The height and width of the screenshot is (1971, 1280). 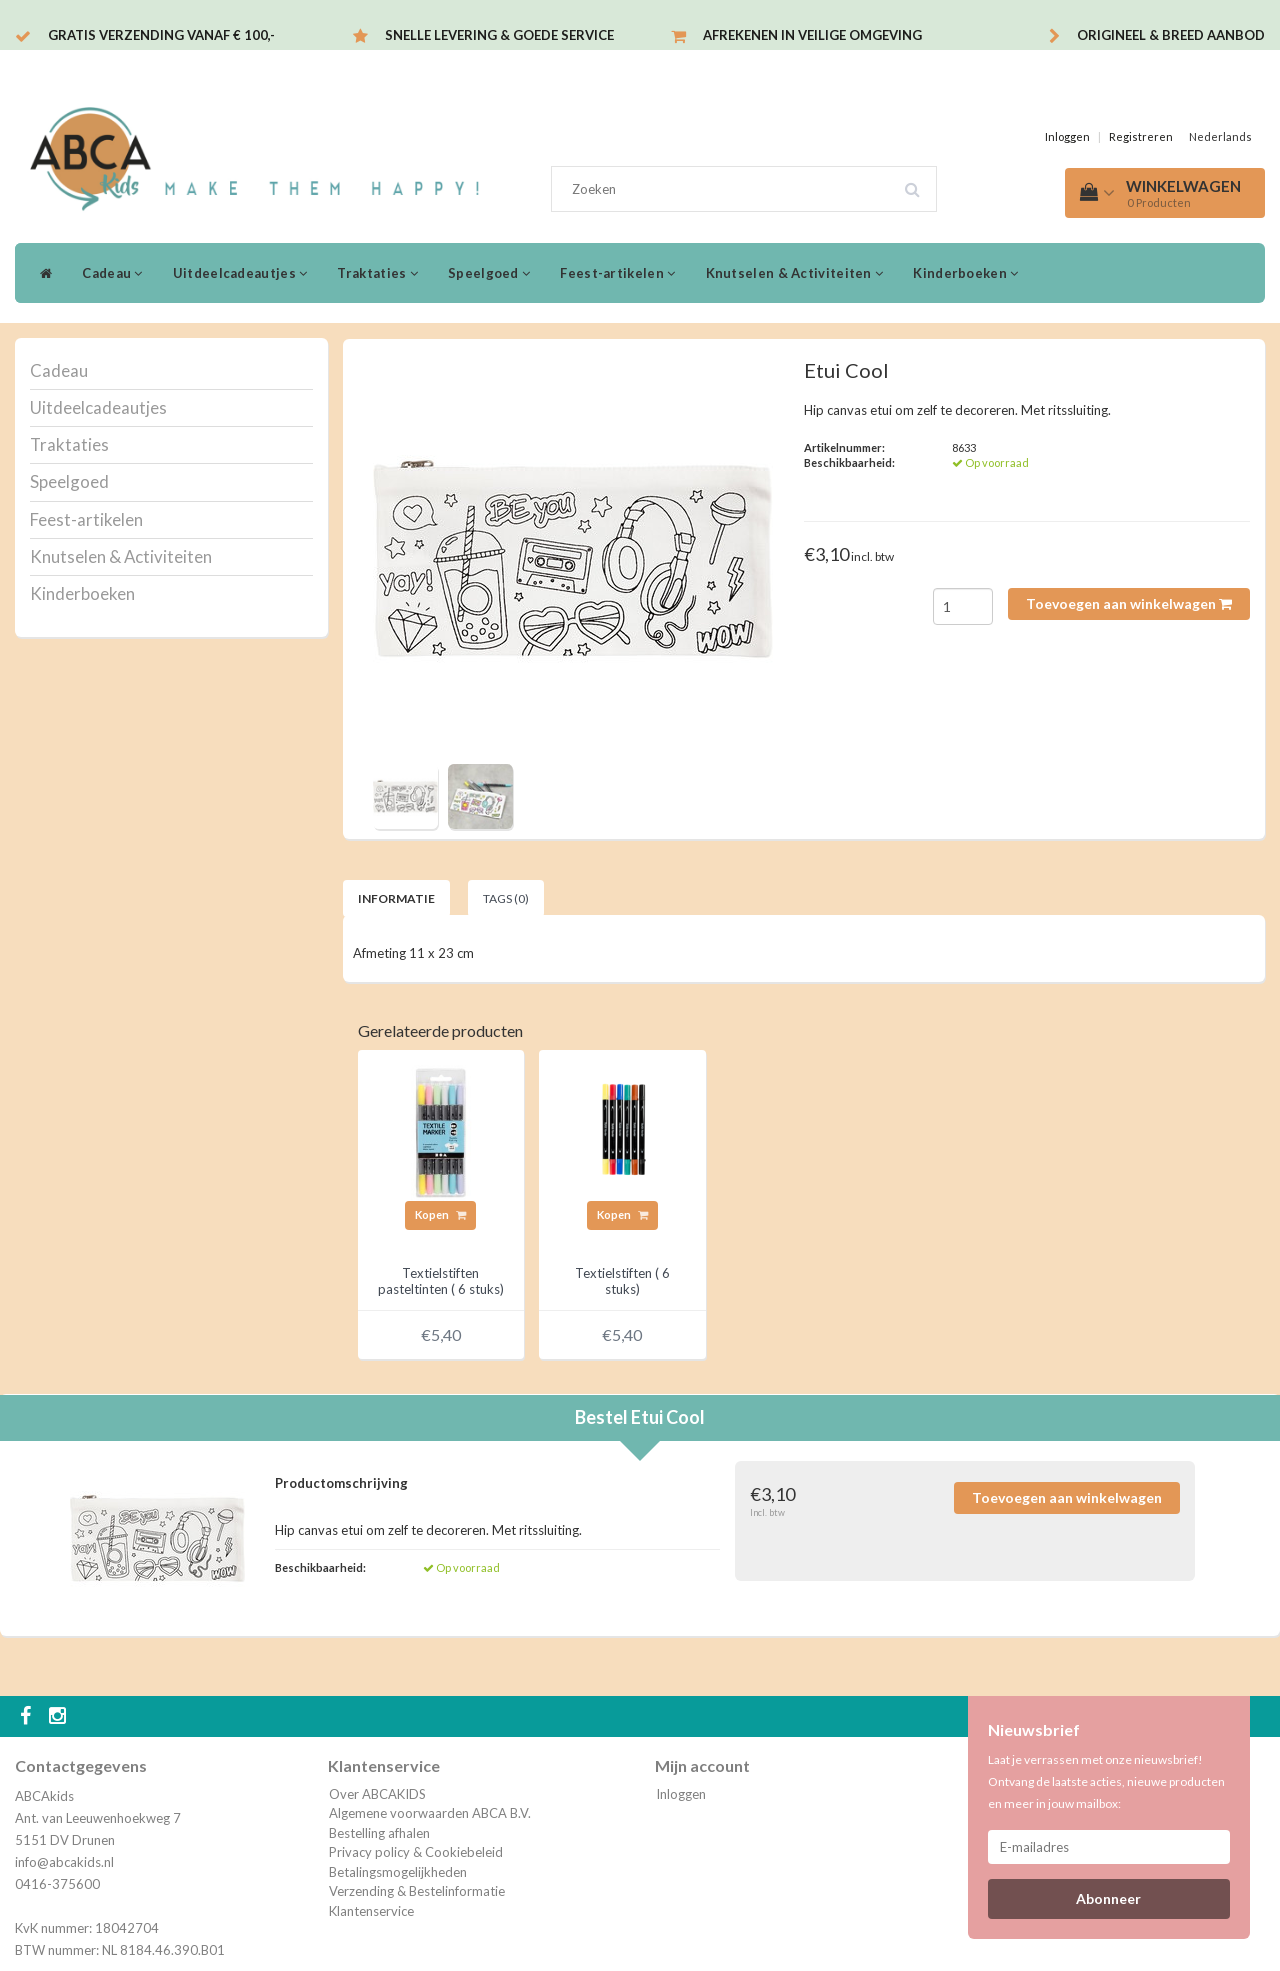 What do you see at coordinates (112, 273) in the screenshot?
I see `Cadeau` at bounding box center [112, 273].